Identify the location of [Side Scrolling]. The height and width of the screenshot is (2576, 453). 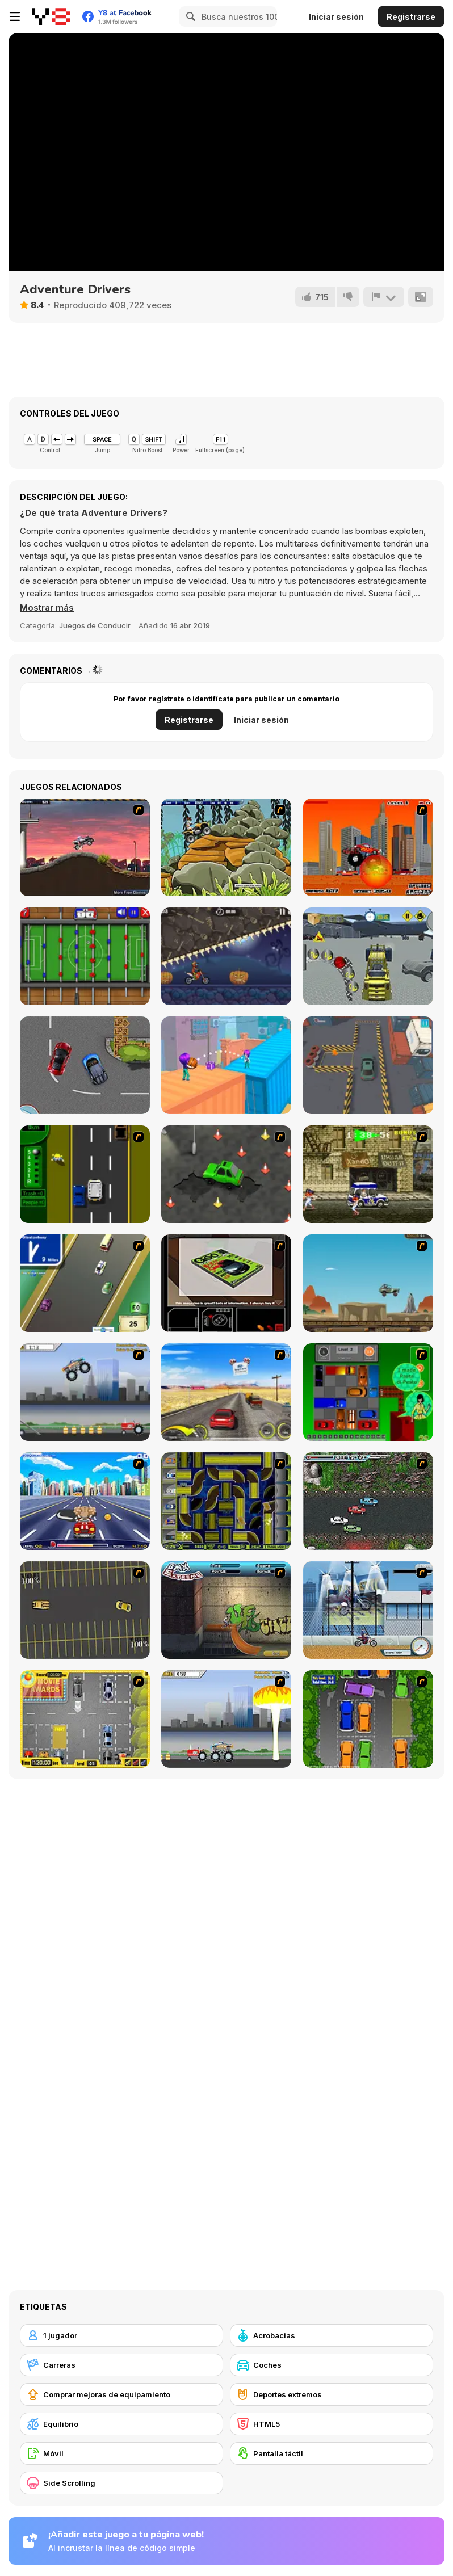
(121, 2483).